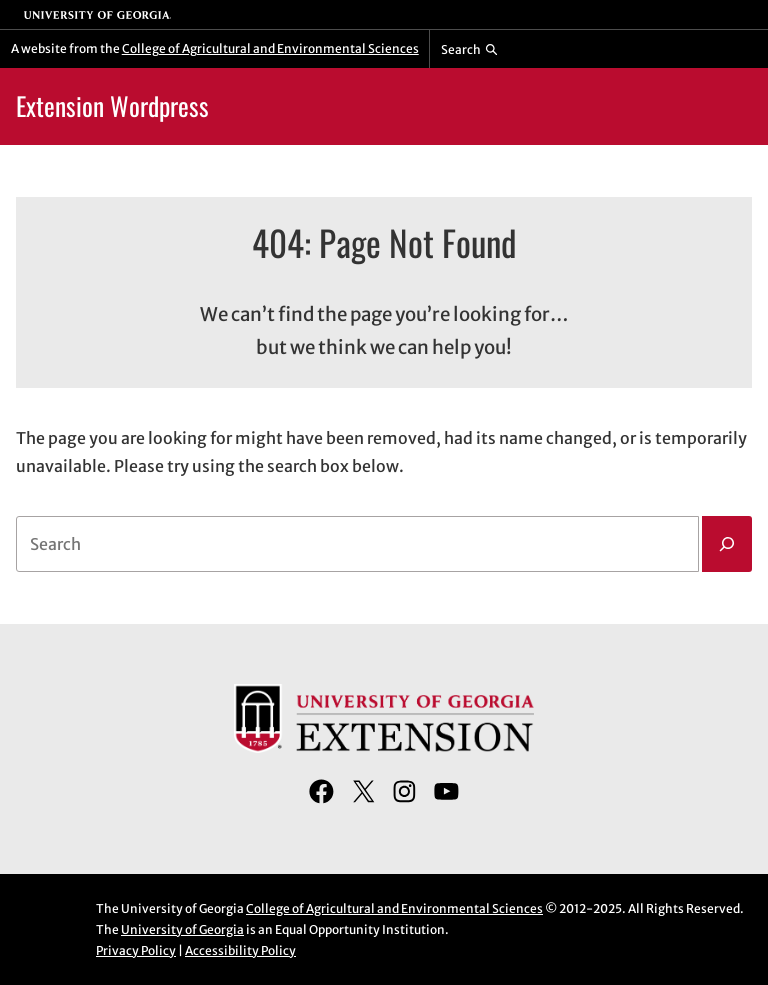 The image size is (768, 985). Describe the element at coordinates (270, 48) in the screenshot. I see `College of Agricultural and Environmental Sciences` at that location.